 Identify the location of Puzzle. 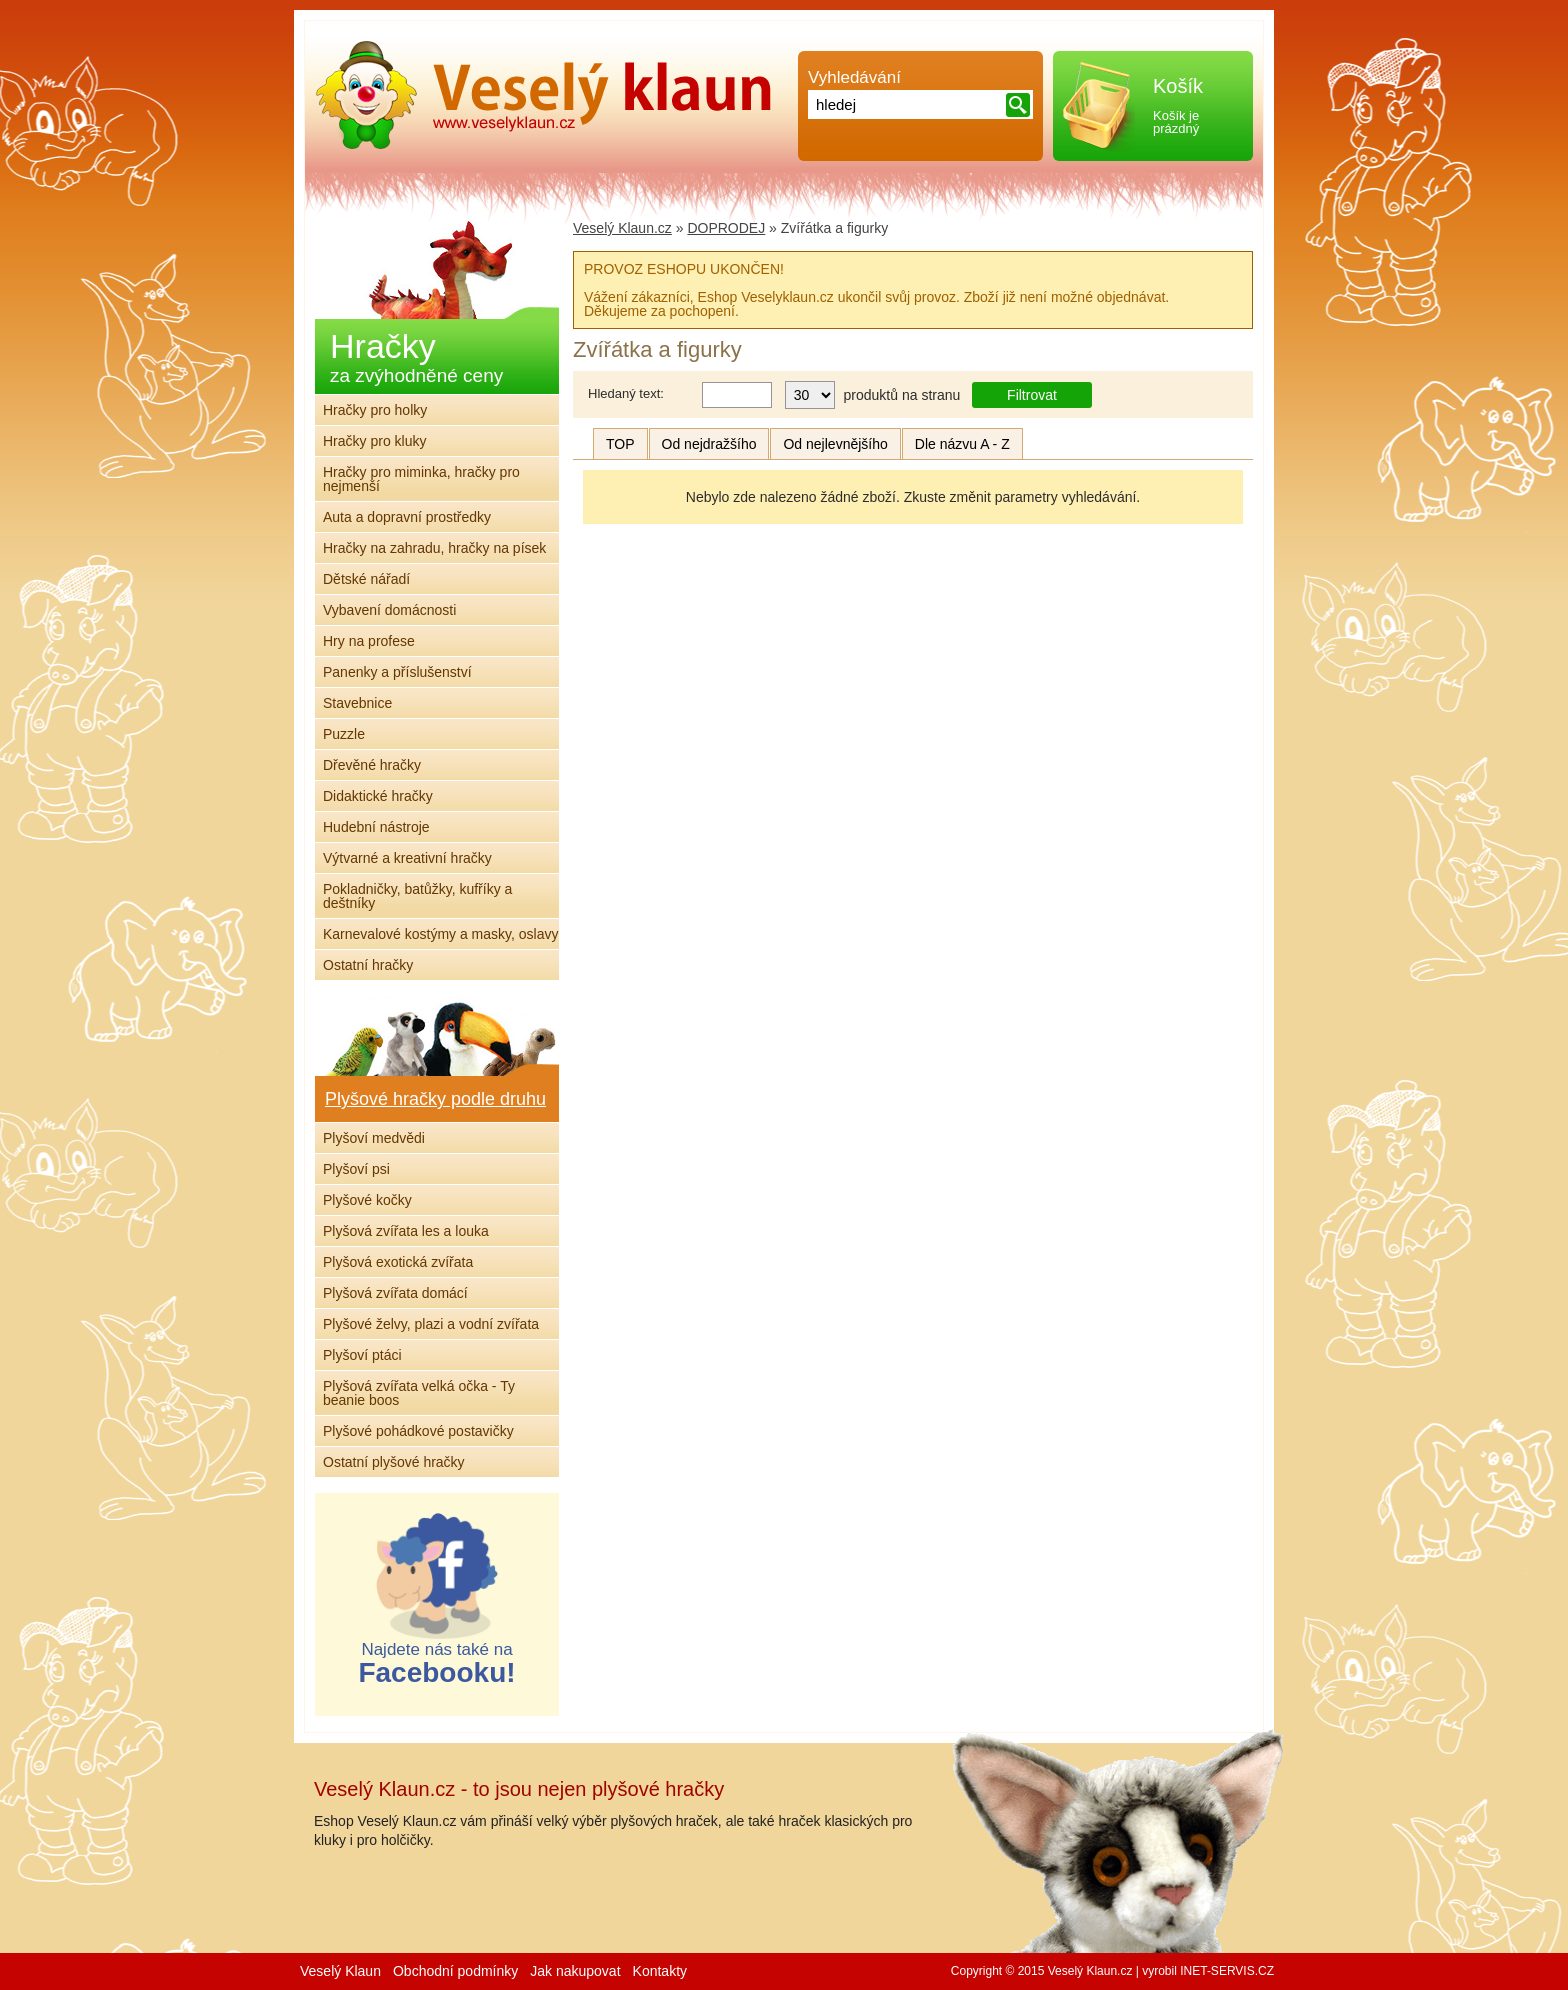
(344, 734).